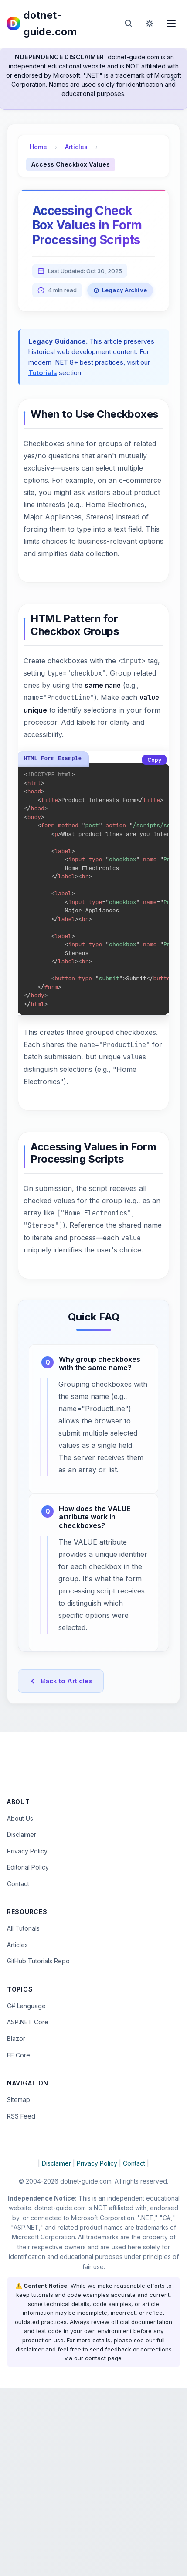  What do you see at coordinates (38, 2149) in the screenshot?
I see `GitHub Tutorials Repo [Open the dotnet-guide.com tutorials repository on GitHub (opens in new tab)]` at bounding box center [38, 2149].